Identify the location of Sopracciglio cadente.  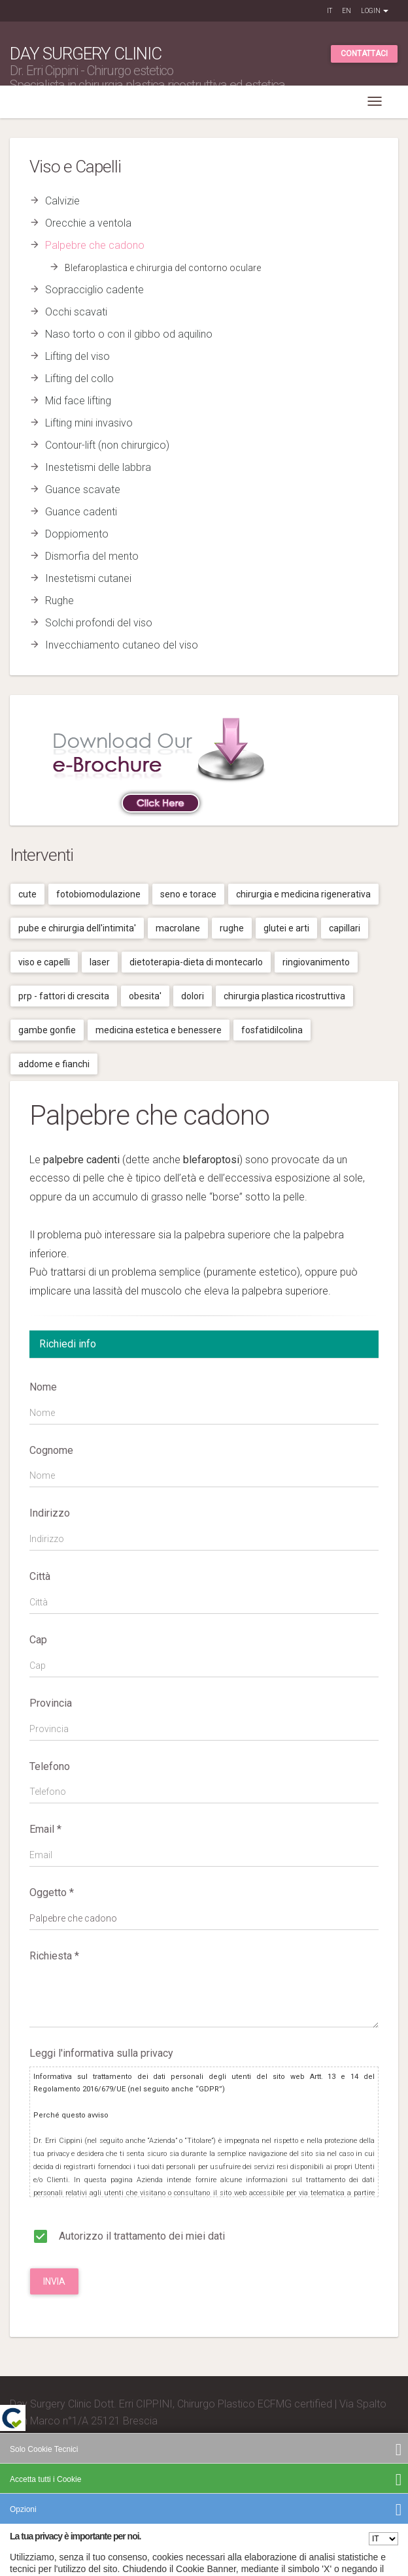
(94, 289).